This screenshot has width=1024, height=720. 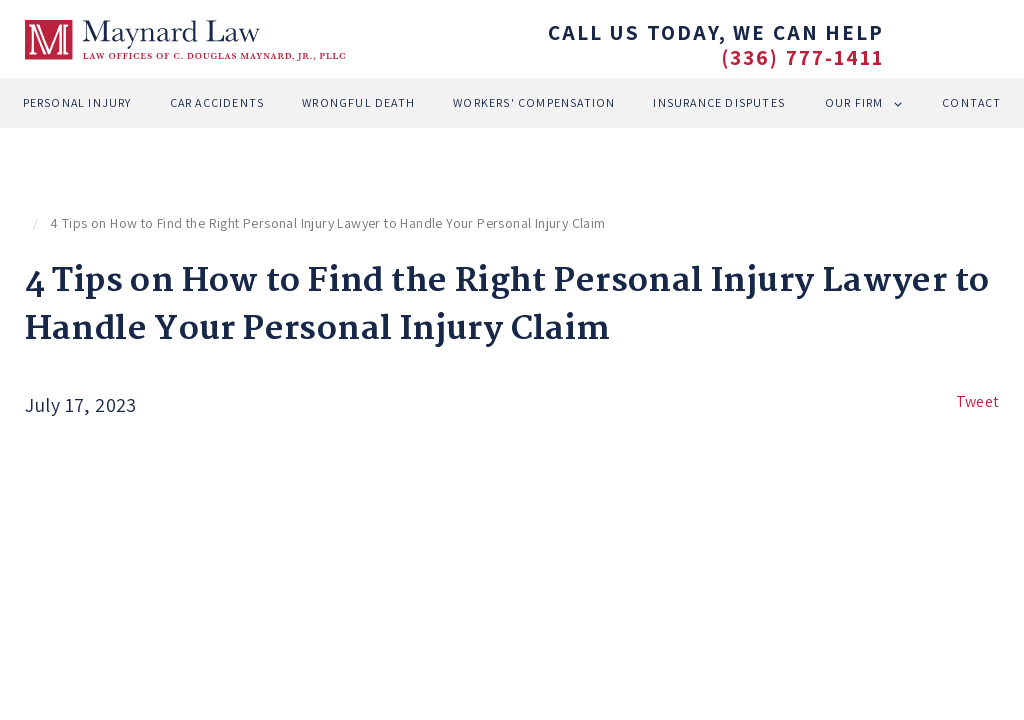 What do you see at coordinates (802, 57) in the screenshot?
I see `(336) 777-1411` at bounding box center [802, 57].